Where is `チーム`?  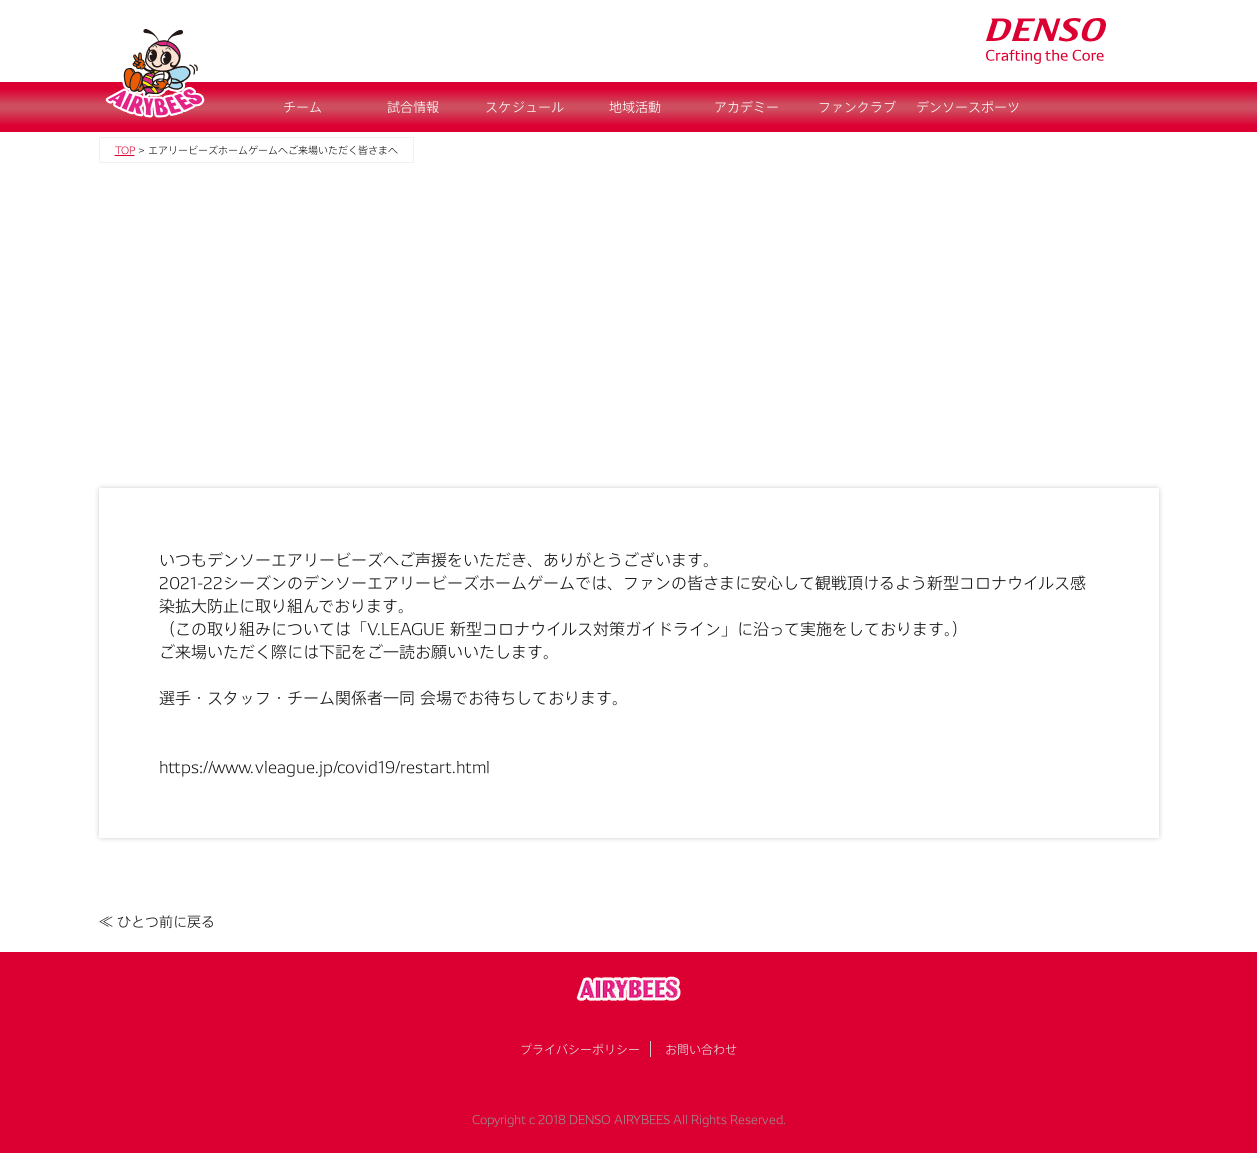 チーム is located at coordinates (302, 107).